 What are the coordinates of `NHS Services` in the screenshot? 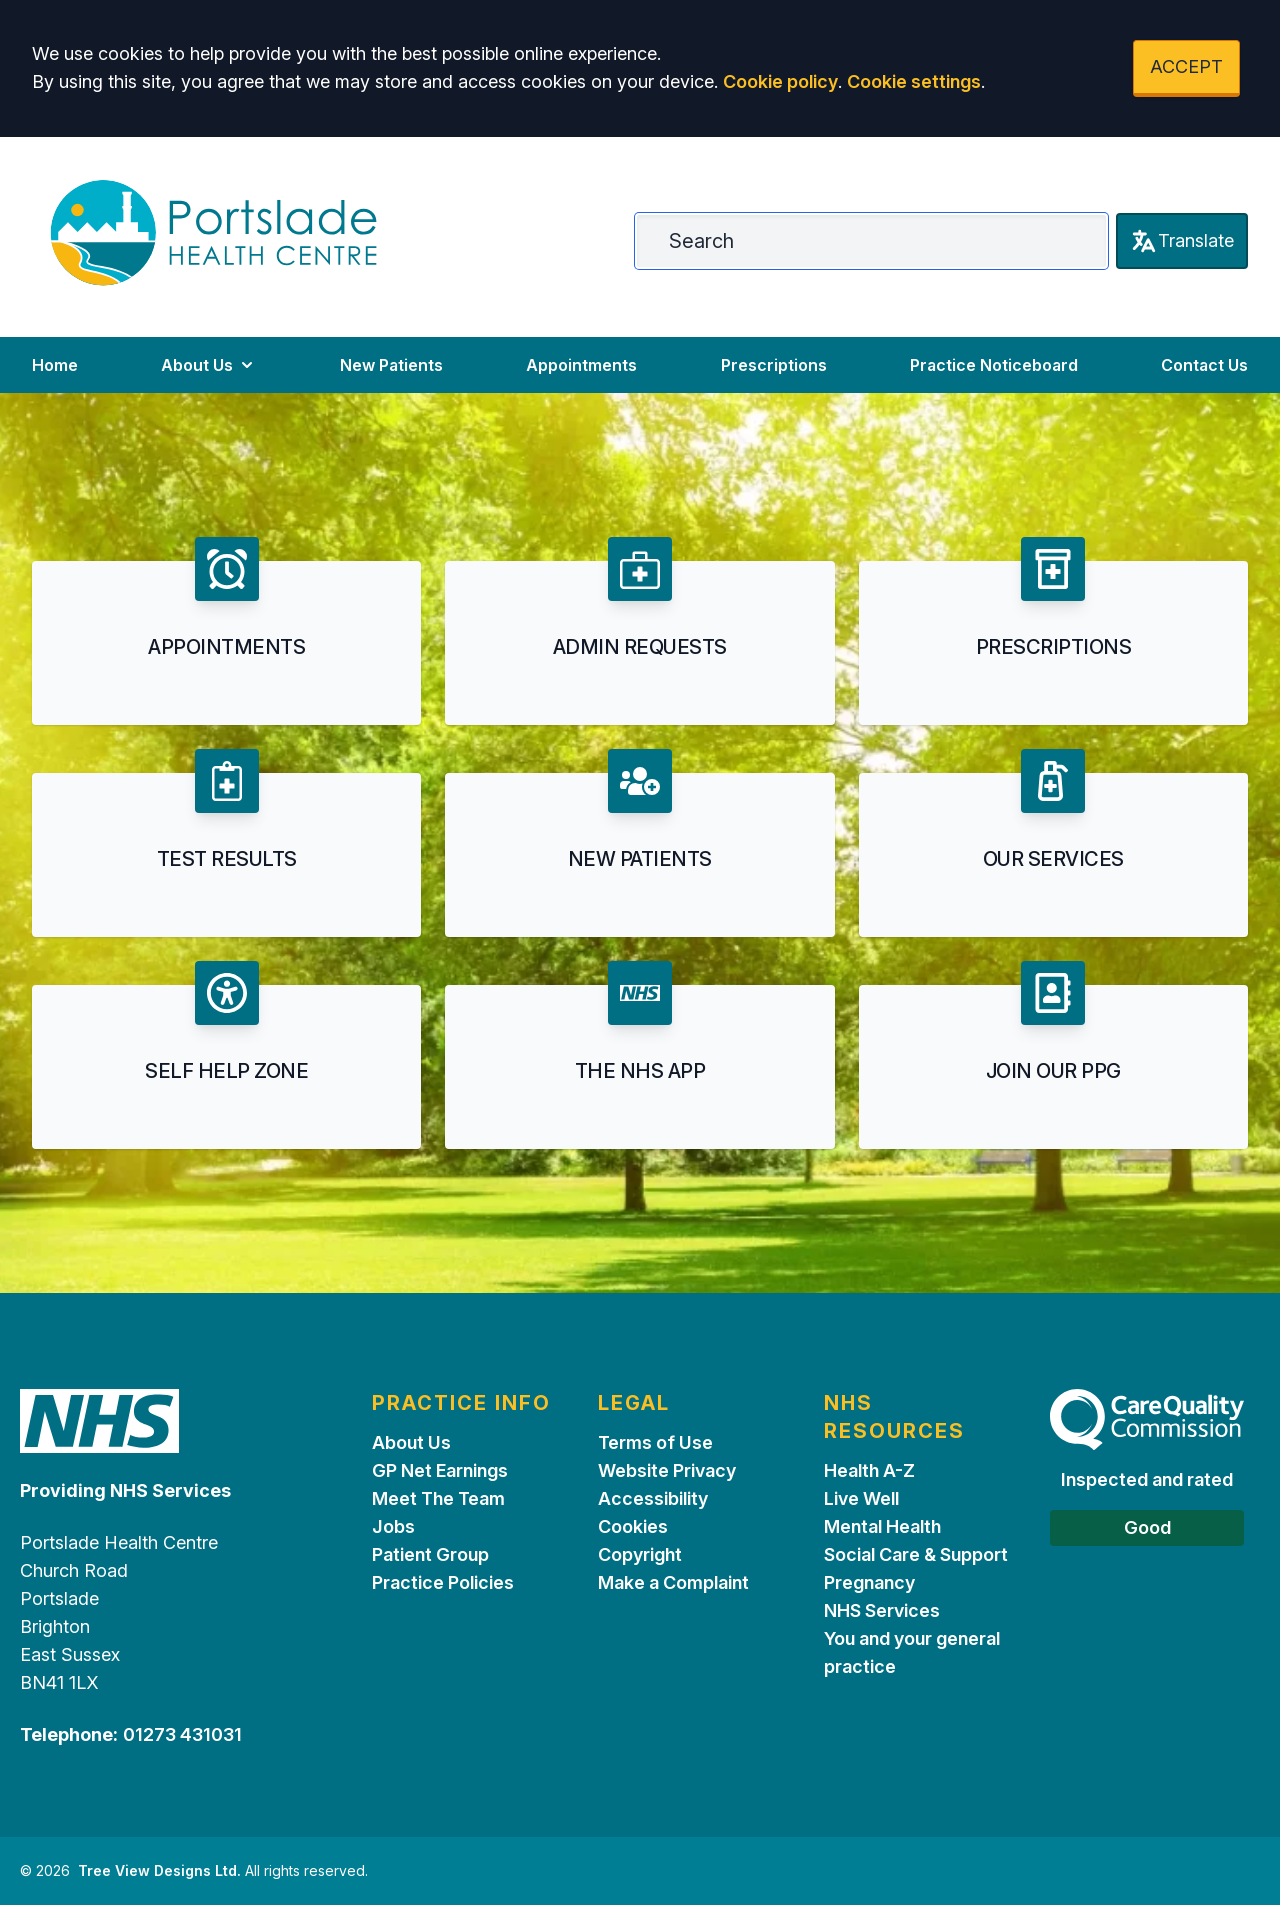 It's located at (882, 1610).